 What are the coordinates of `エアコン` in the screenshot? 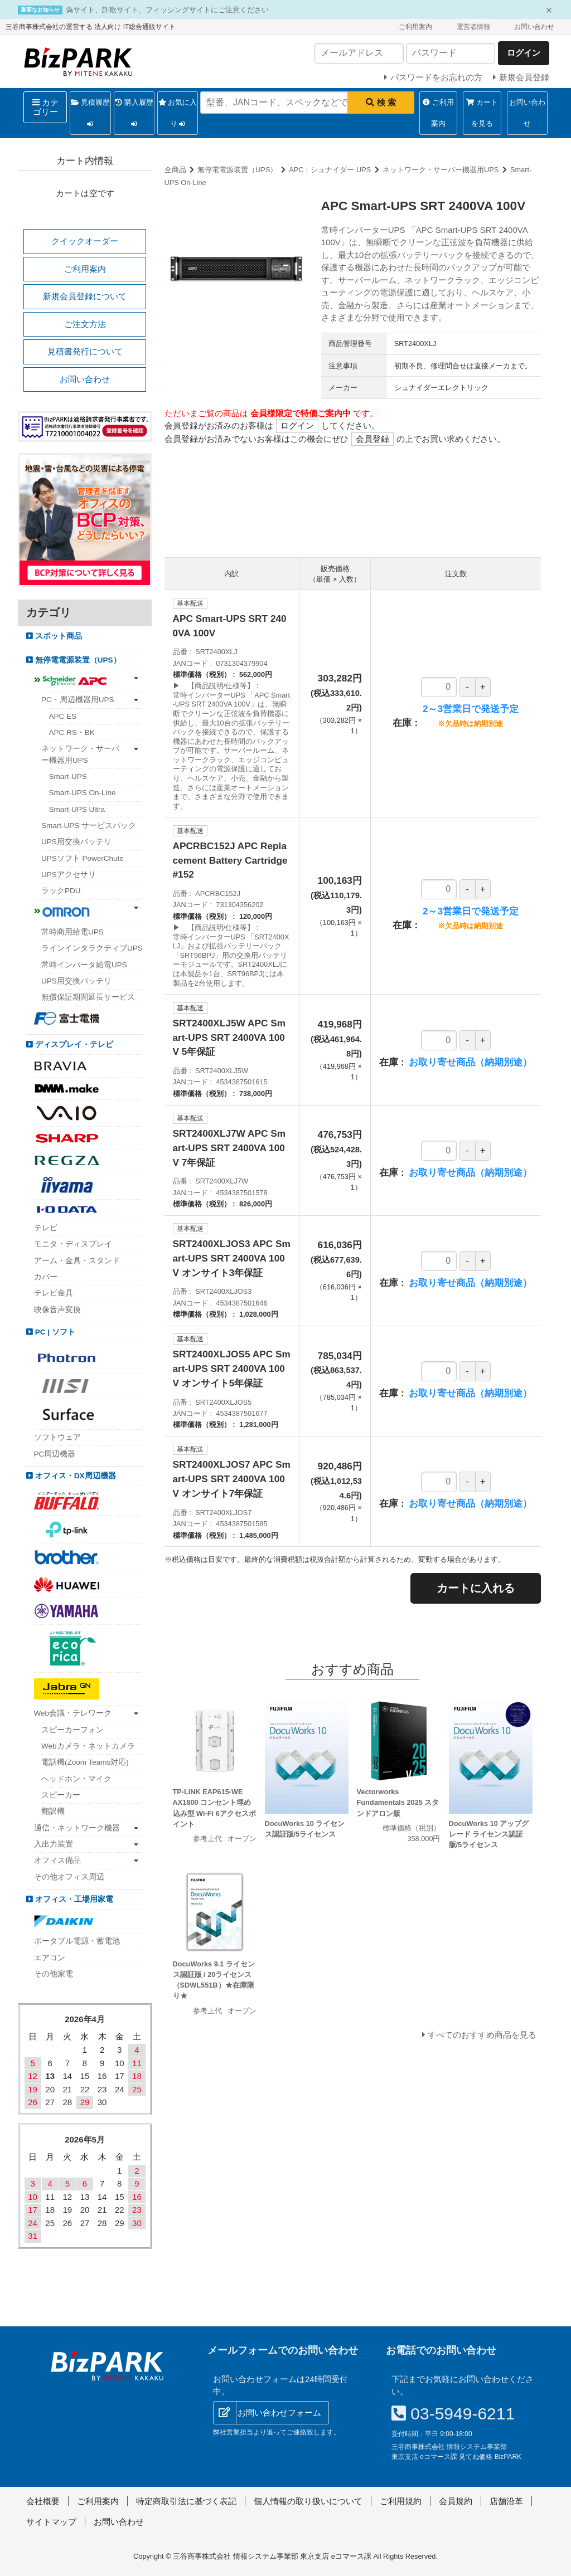 It's located at (49, 1958).